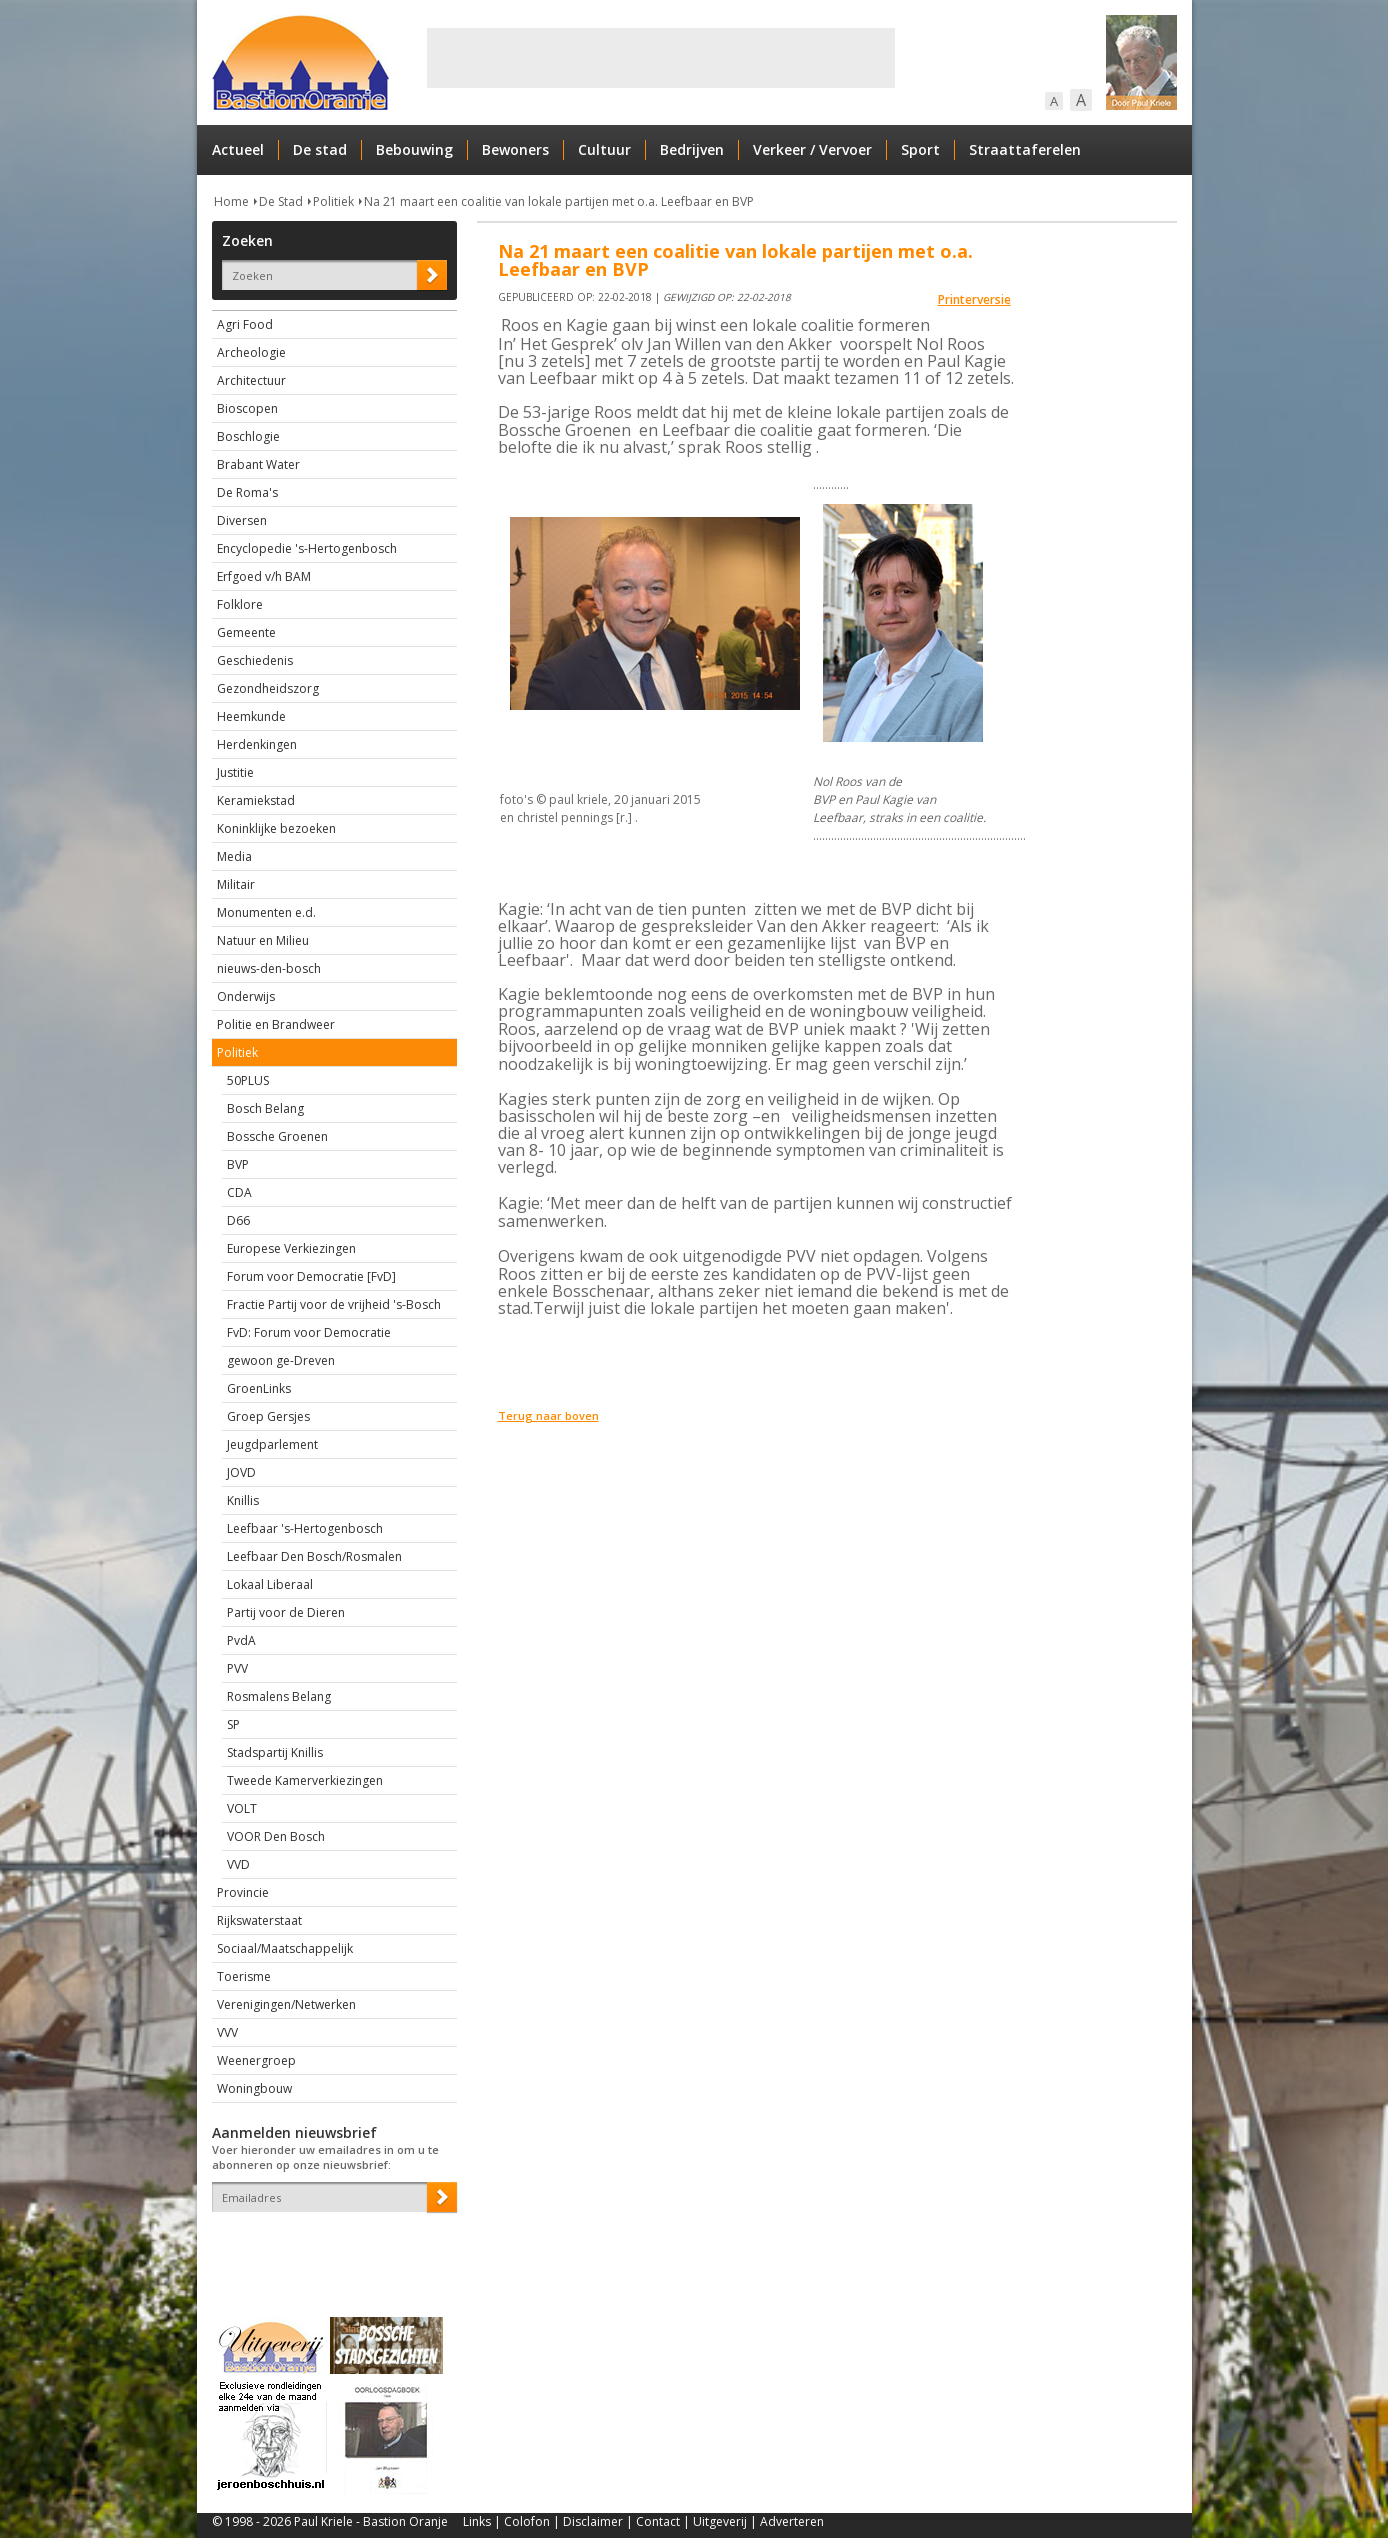  I want to click on PVV, so click(237, 1668).